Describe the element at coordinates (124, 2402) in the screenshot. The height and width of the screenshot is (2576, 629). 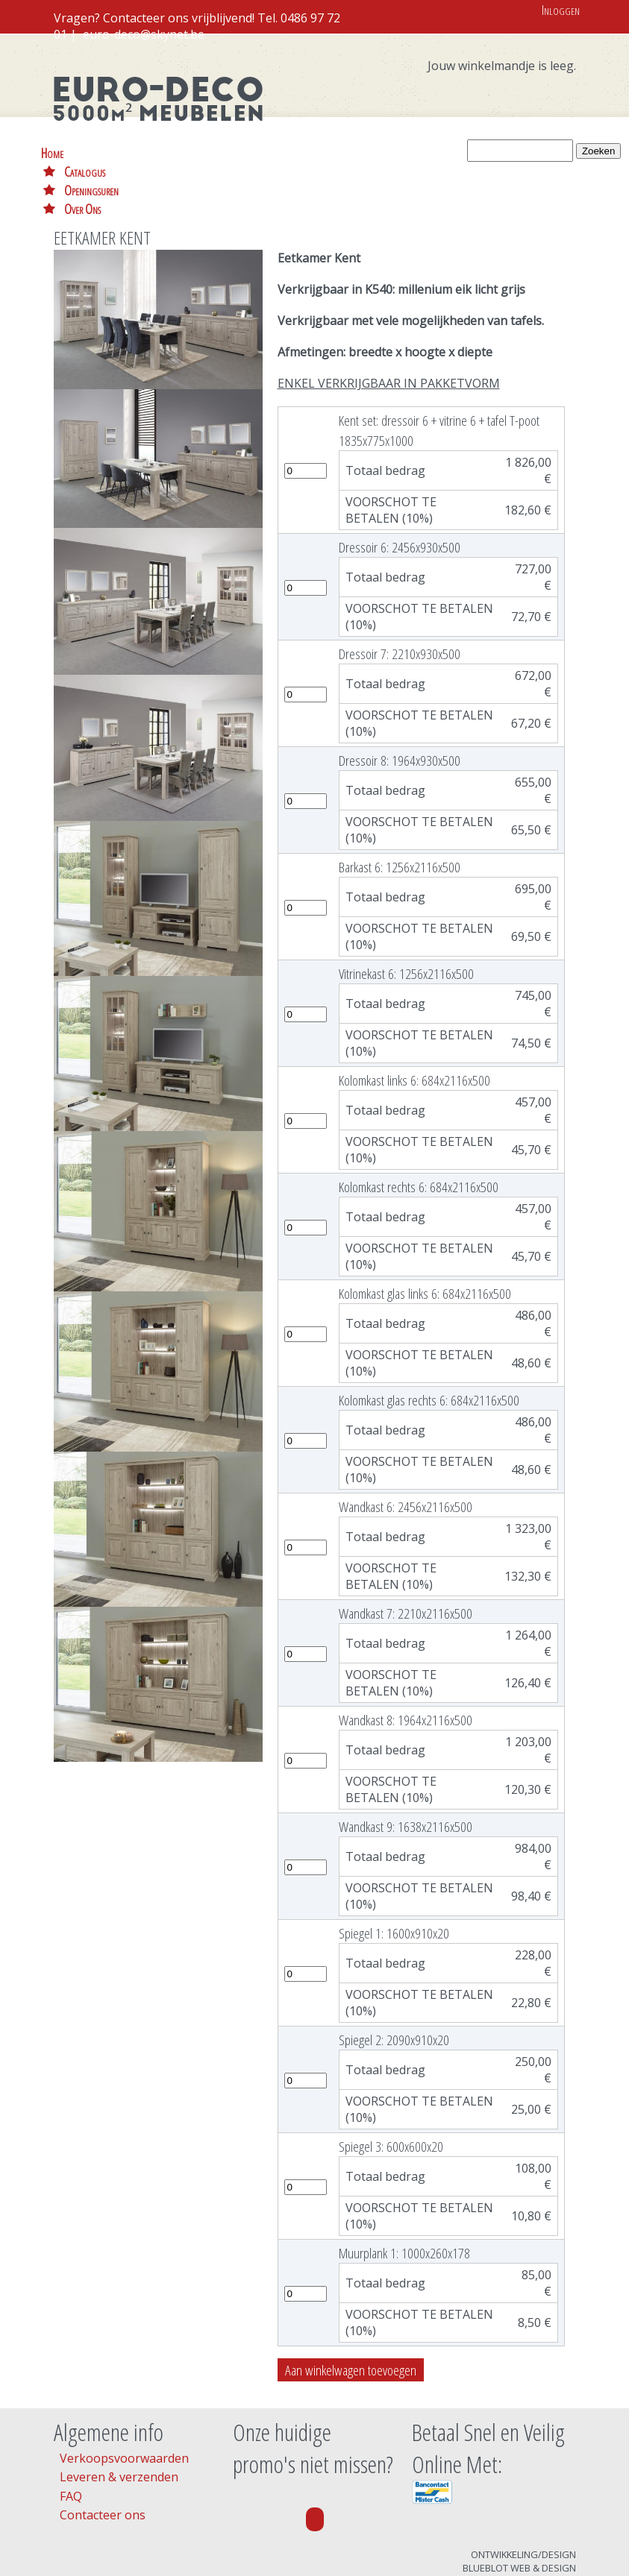
I see `Verkoopsvoorwaarden` at that location.